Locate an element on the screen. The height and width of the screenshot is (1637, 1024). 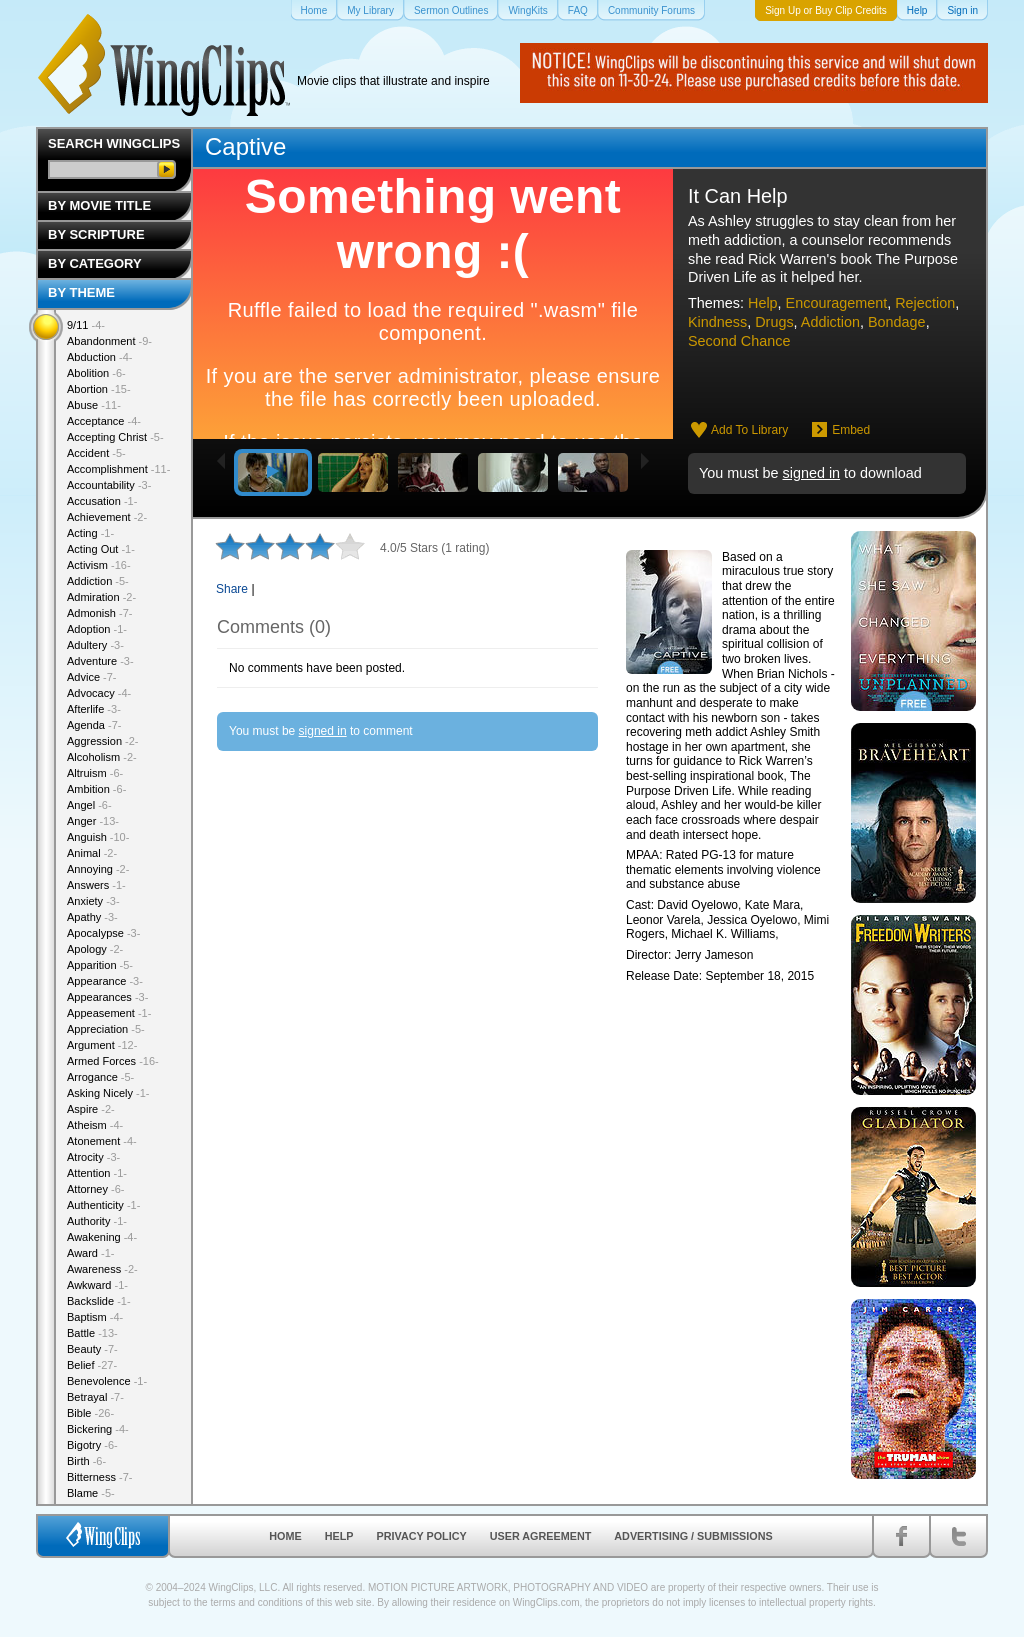
Share is located at coordinates (232, 589).